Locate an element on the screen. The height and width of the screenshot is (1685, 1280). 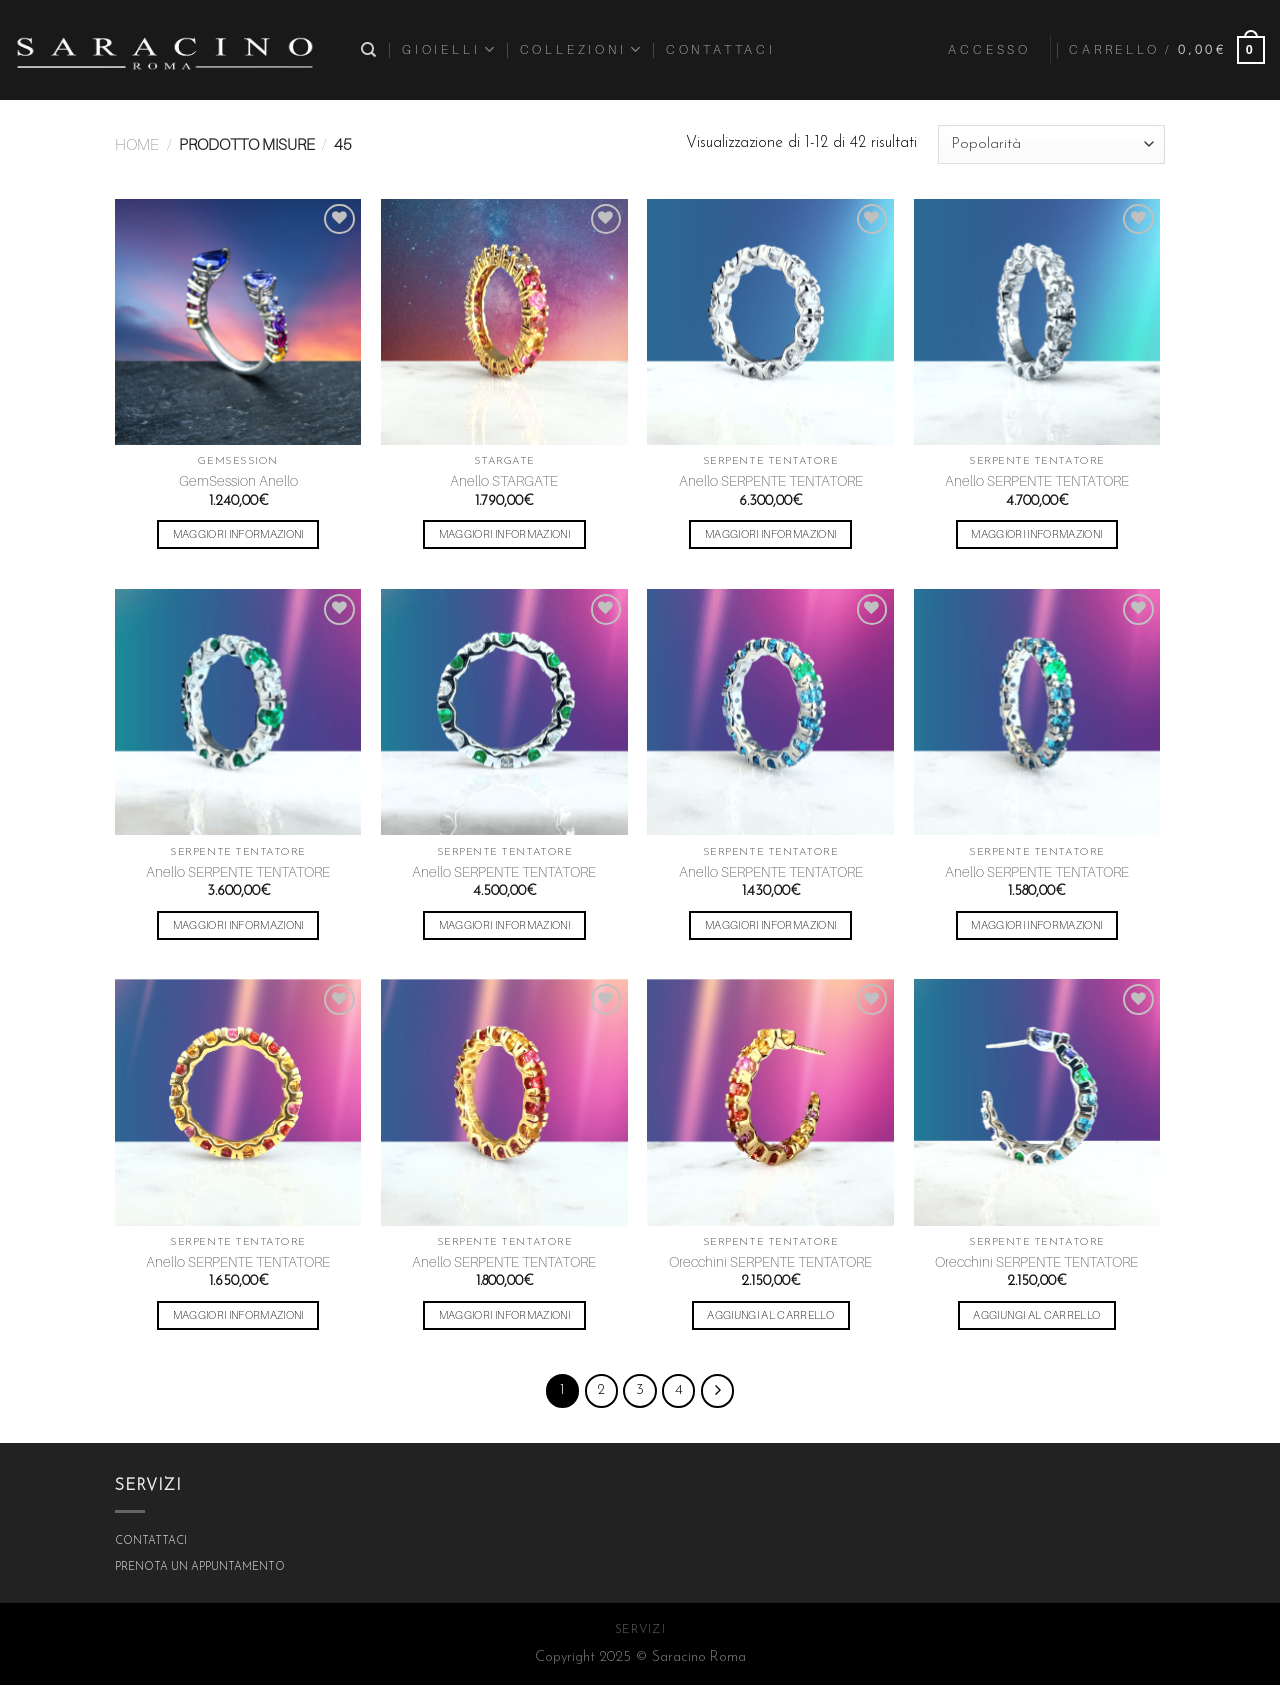
Orecchini SERPENTE TENTATORE is located at coordinates (770, 1261).